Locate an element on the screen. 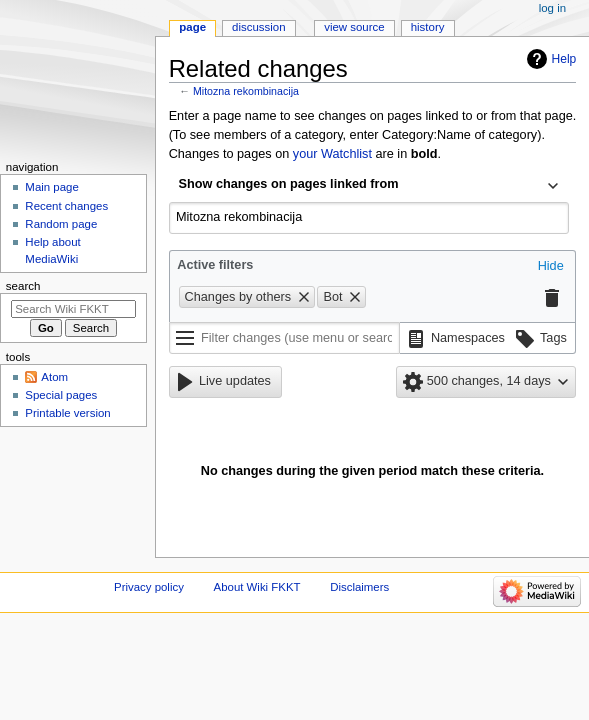 This screenshot has height=720, width=589. Main page is located at coordinates (52, 187).